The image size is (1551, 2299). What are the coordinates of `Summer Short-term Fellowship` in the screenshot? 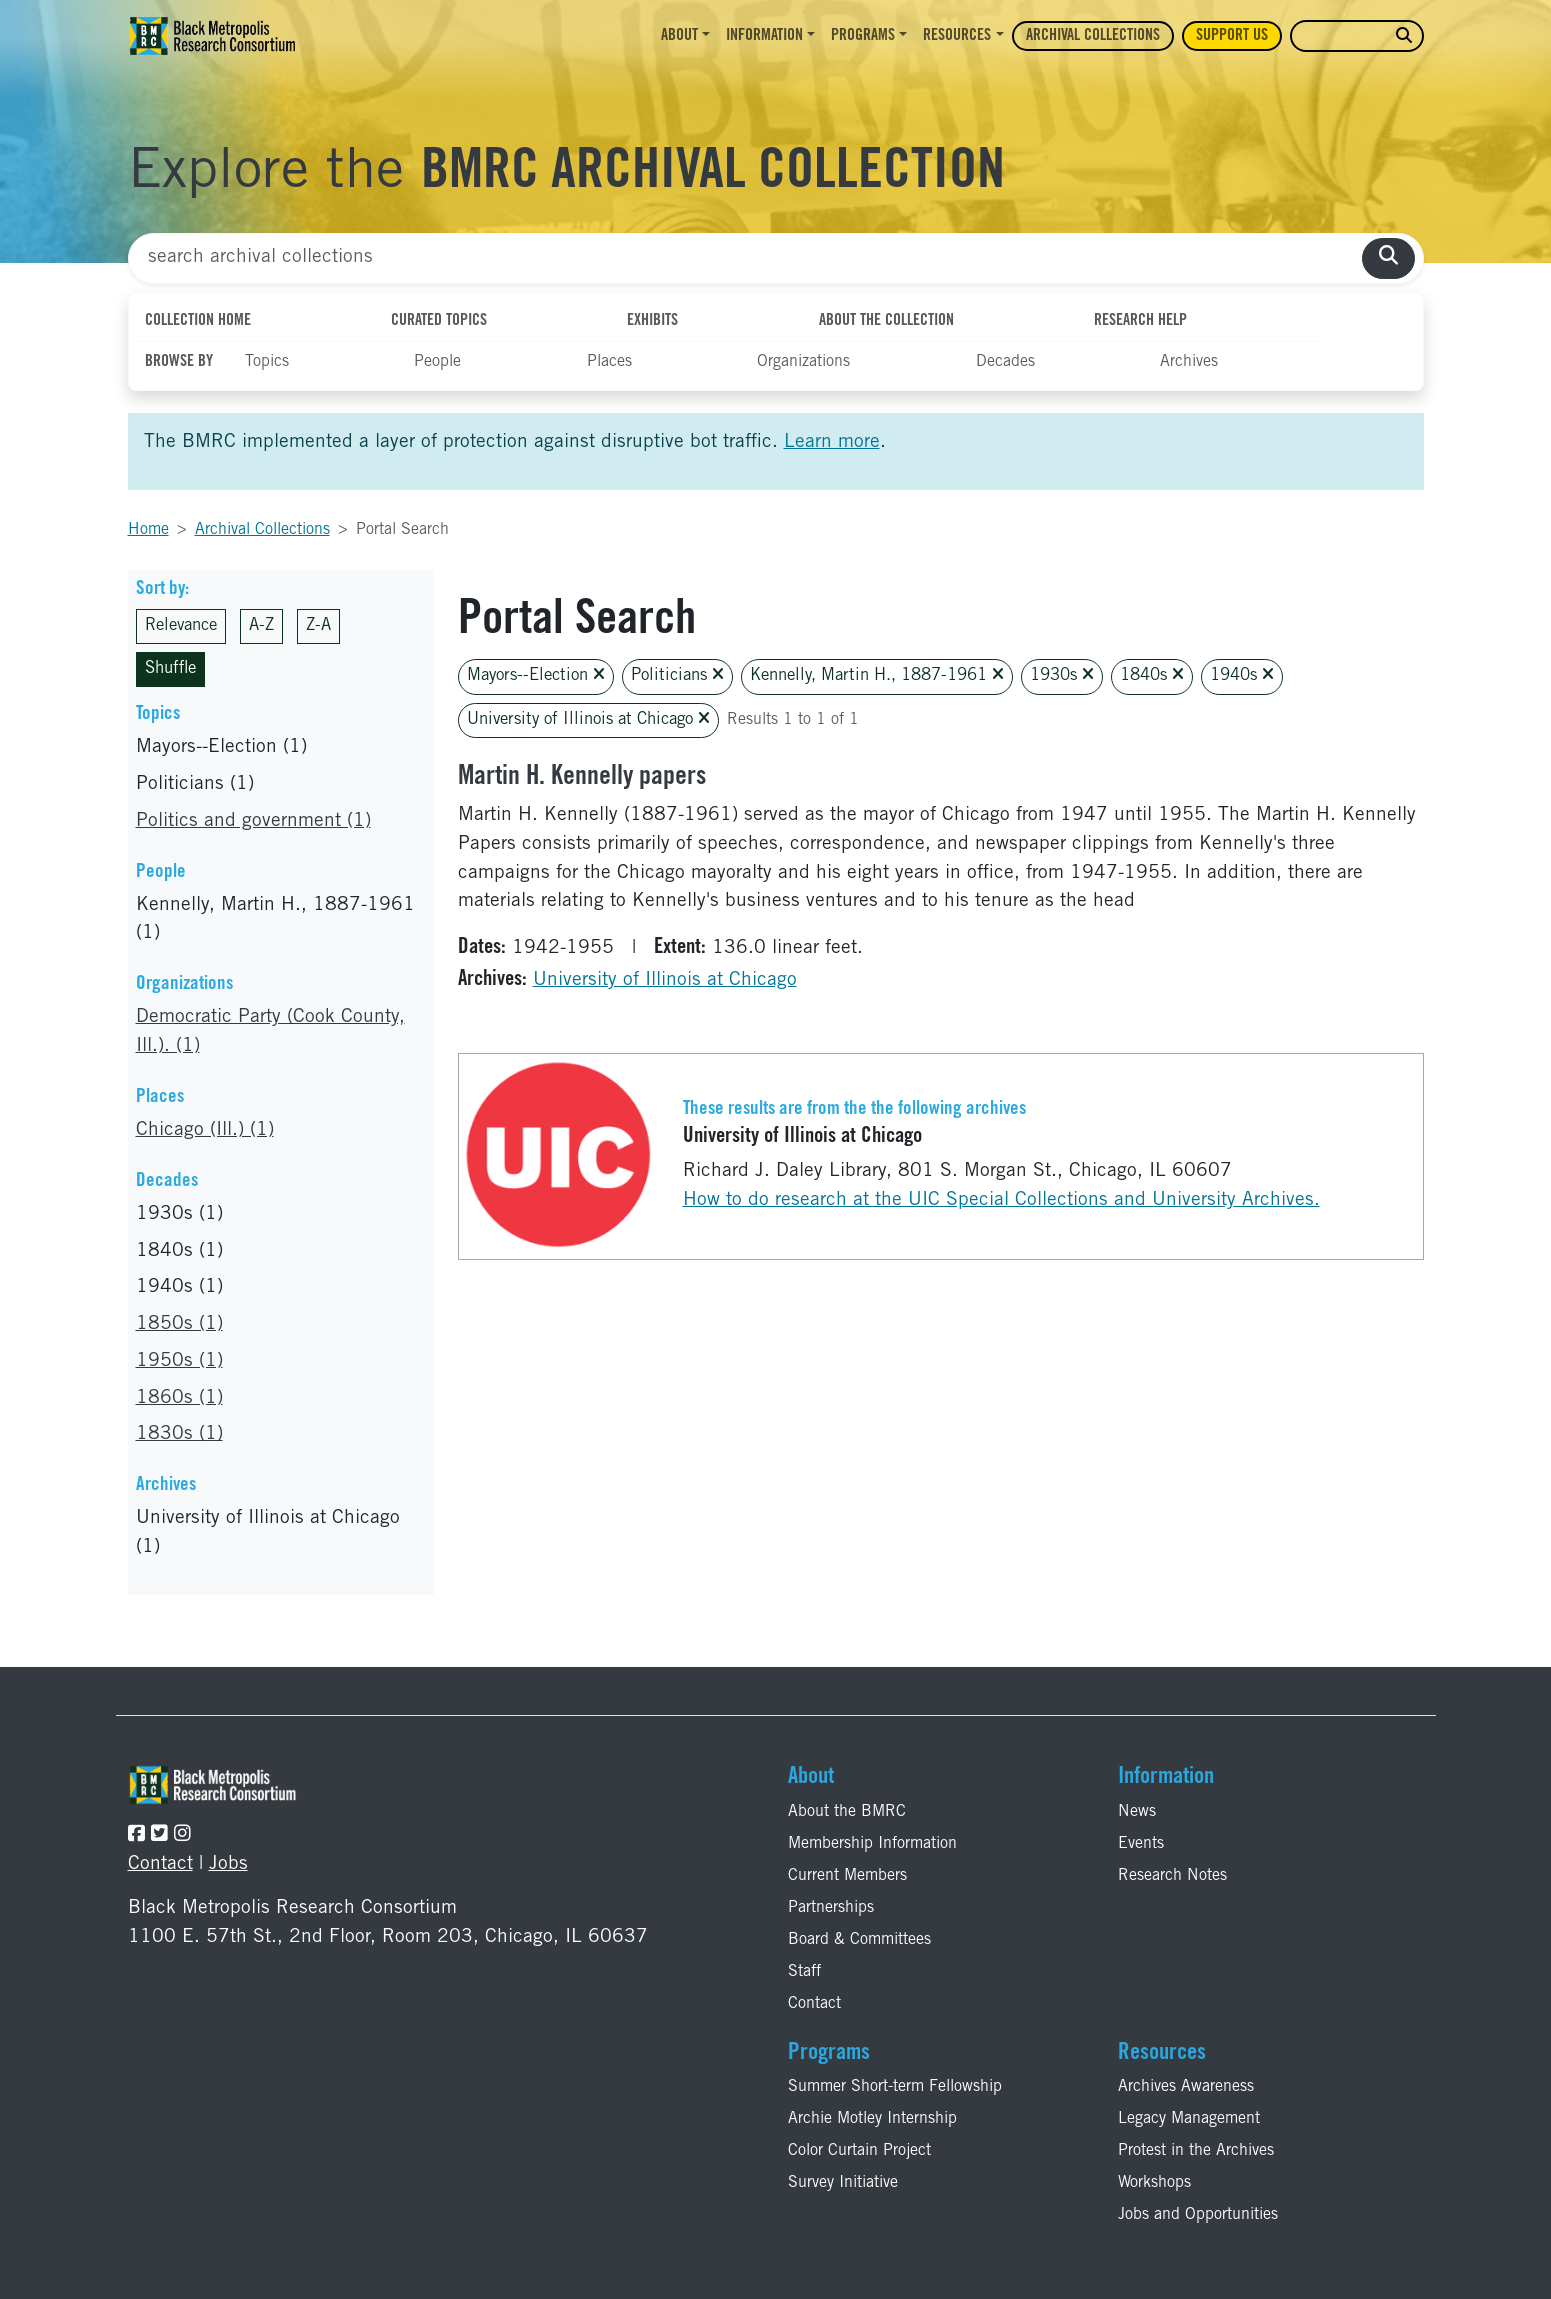 It's located at (895, 2087).